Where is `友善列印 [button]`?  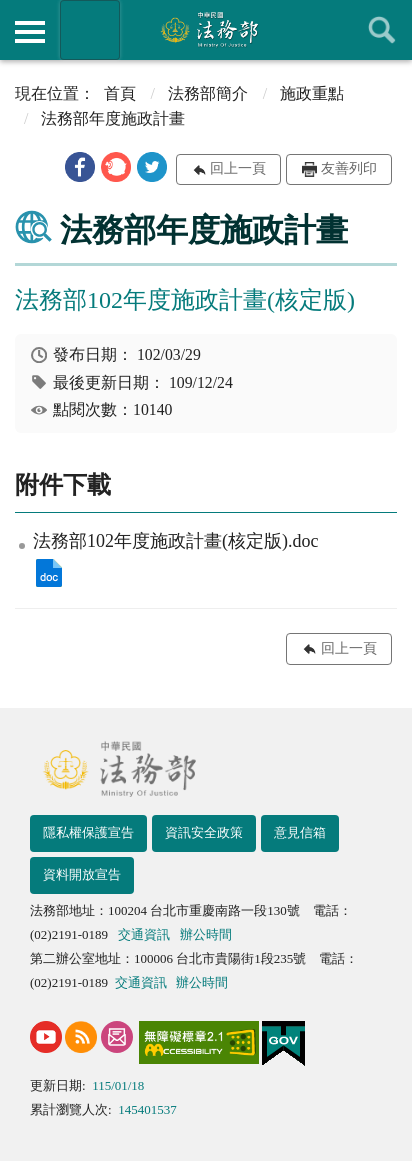 友善列印 [button] is located at coordinates (349, 168).